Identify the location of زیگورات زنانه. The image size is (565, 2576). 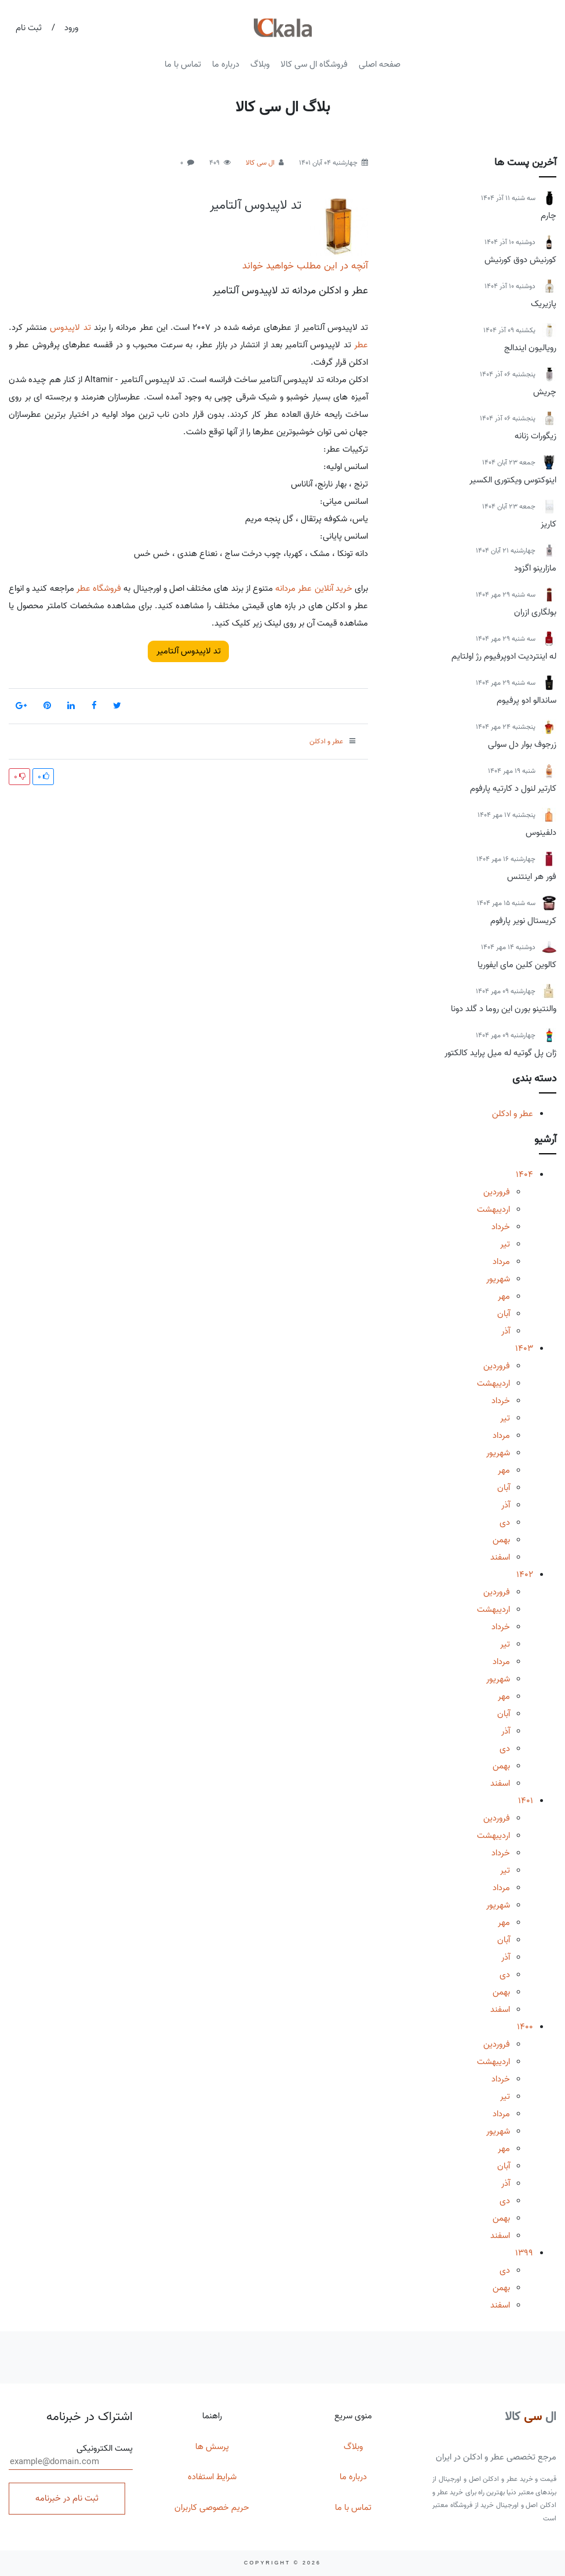
(535, 436).